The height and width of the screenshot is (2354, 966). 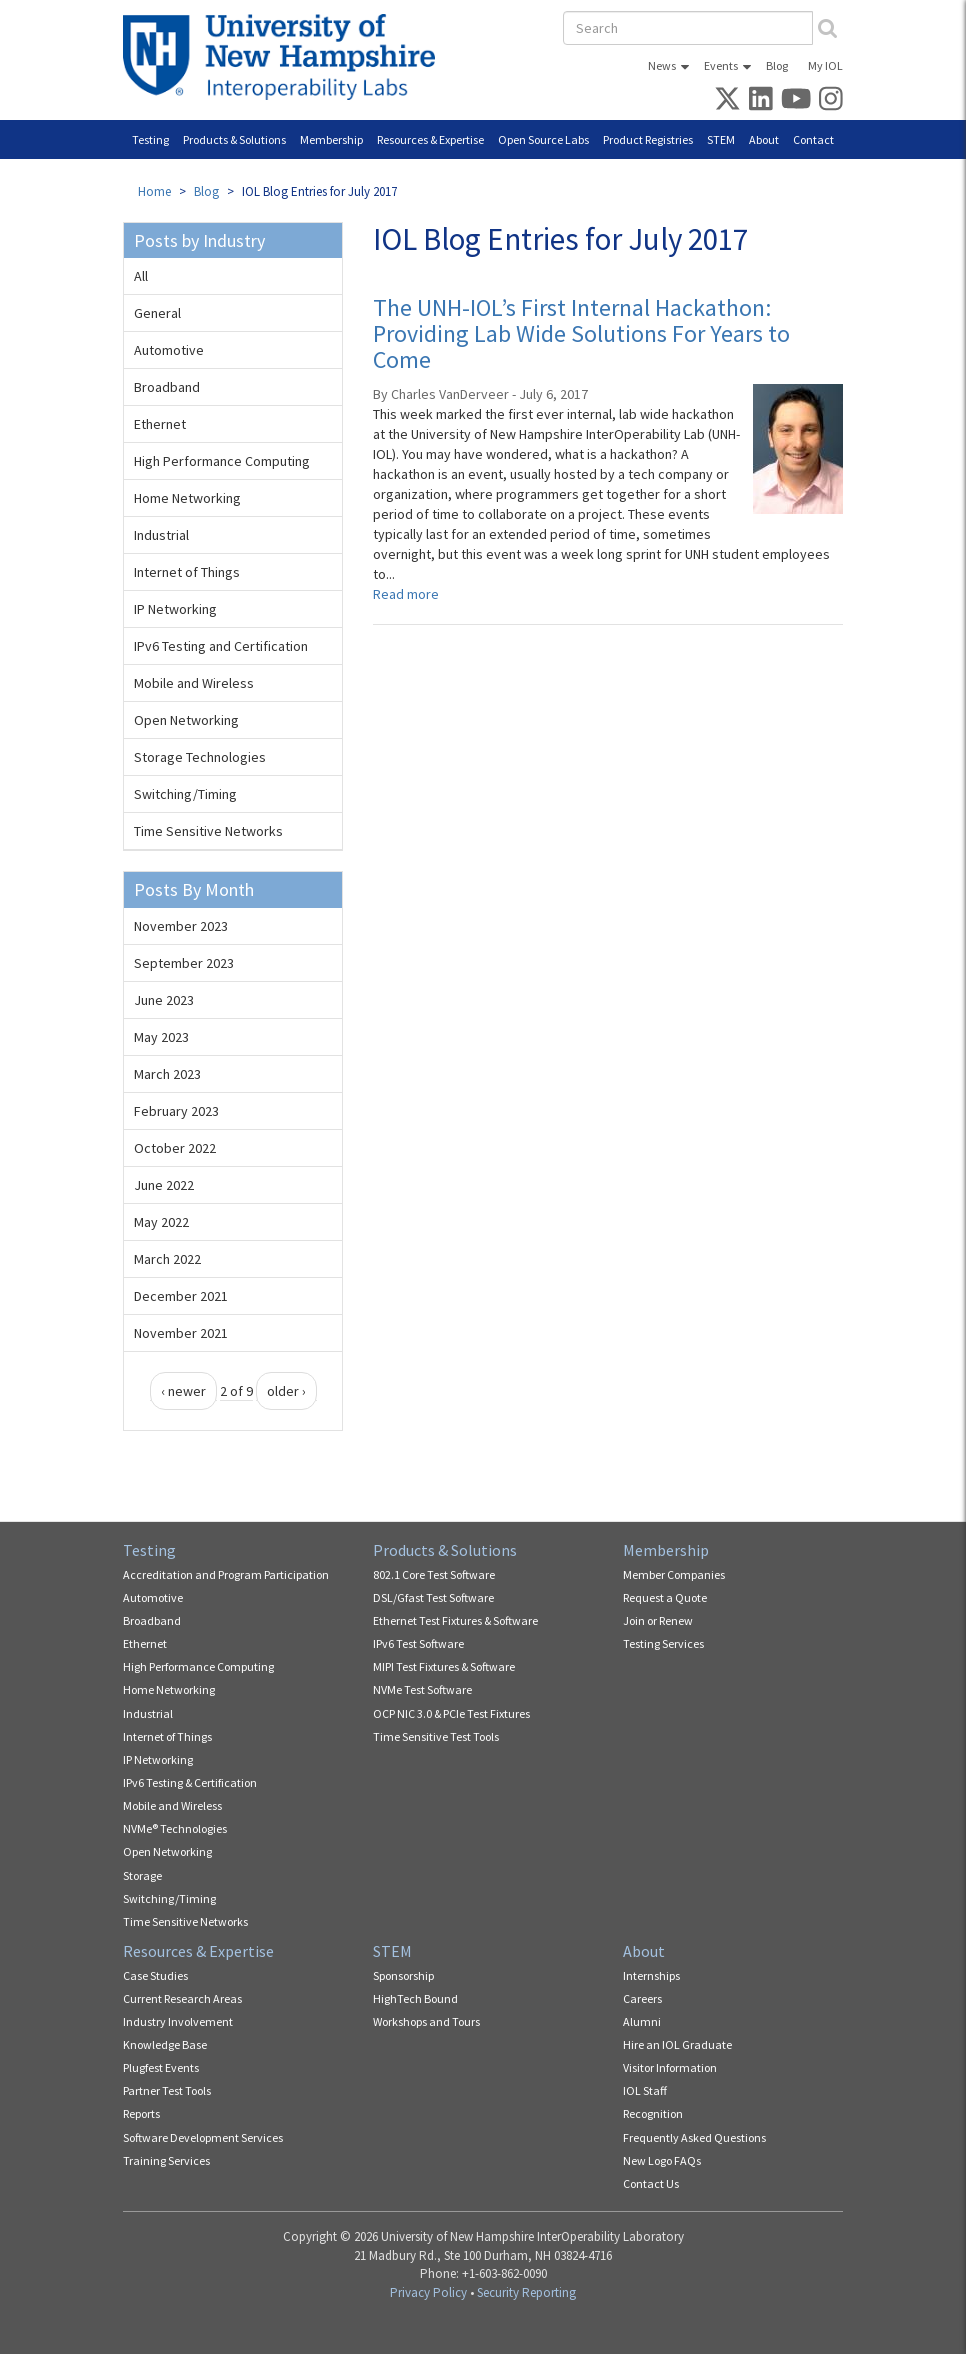 I want to click on Read more, so click(x=406, y=594).